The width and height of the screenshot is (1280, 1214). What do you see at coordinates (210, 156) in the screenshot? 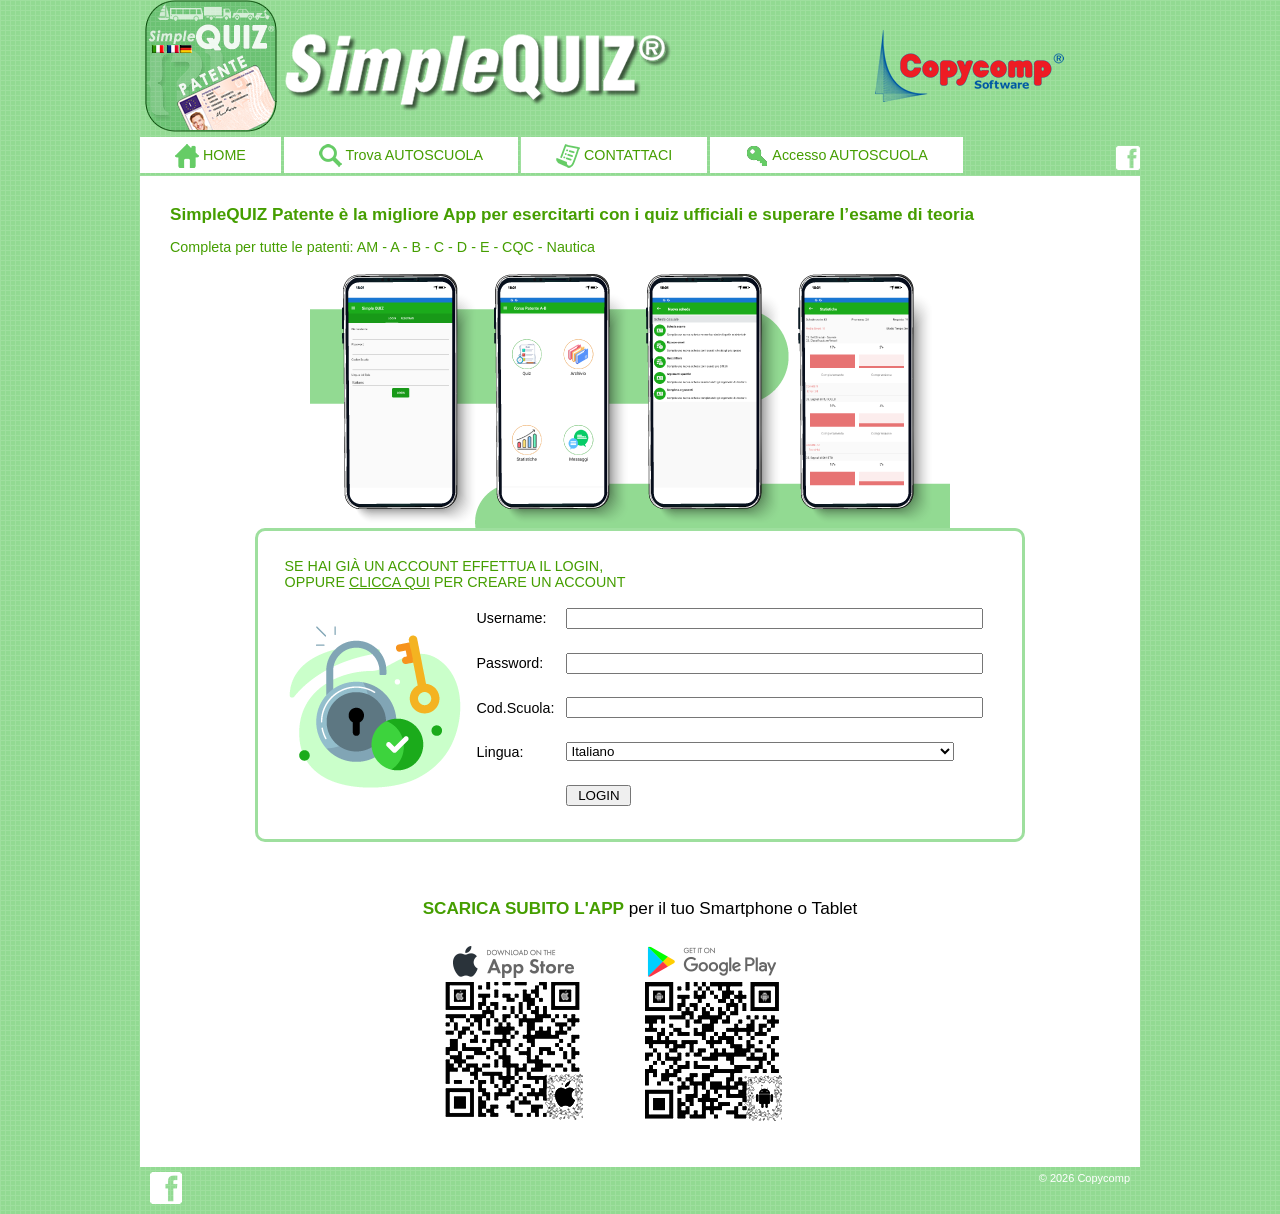
I see `HOME` at bounding box center [210, 156].